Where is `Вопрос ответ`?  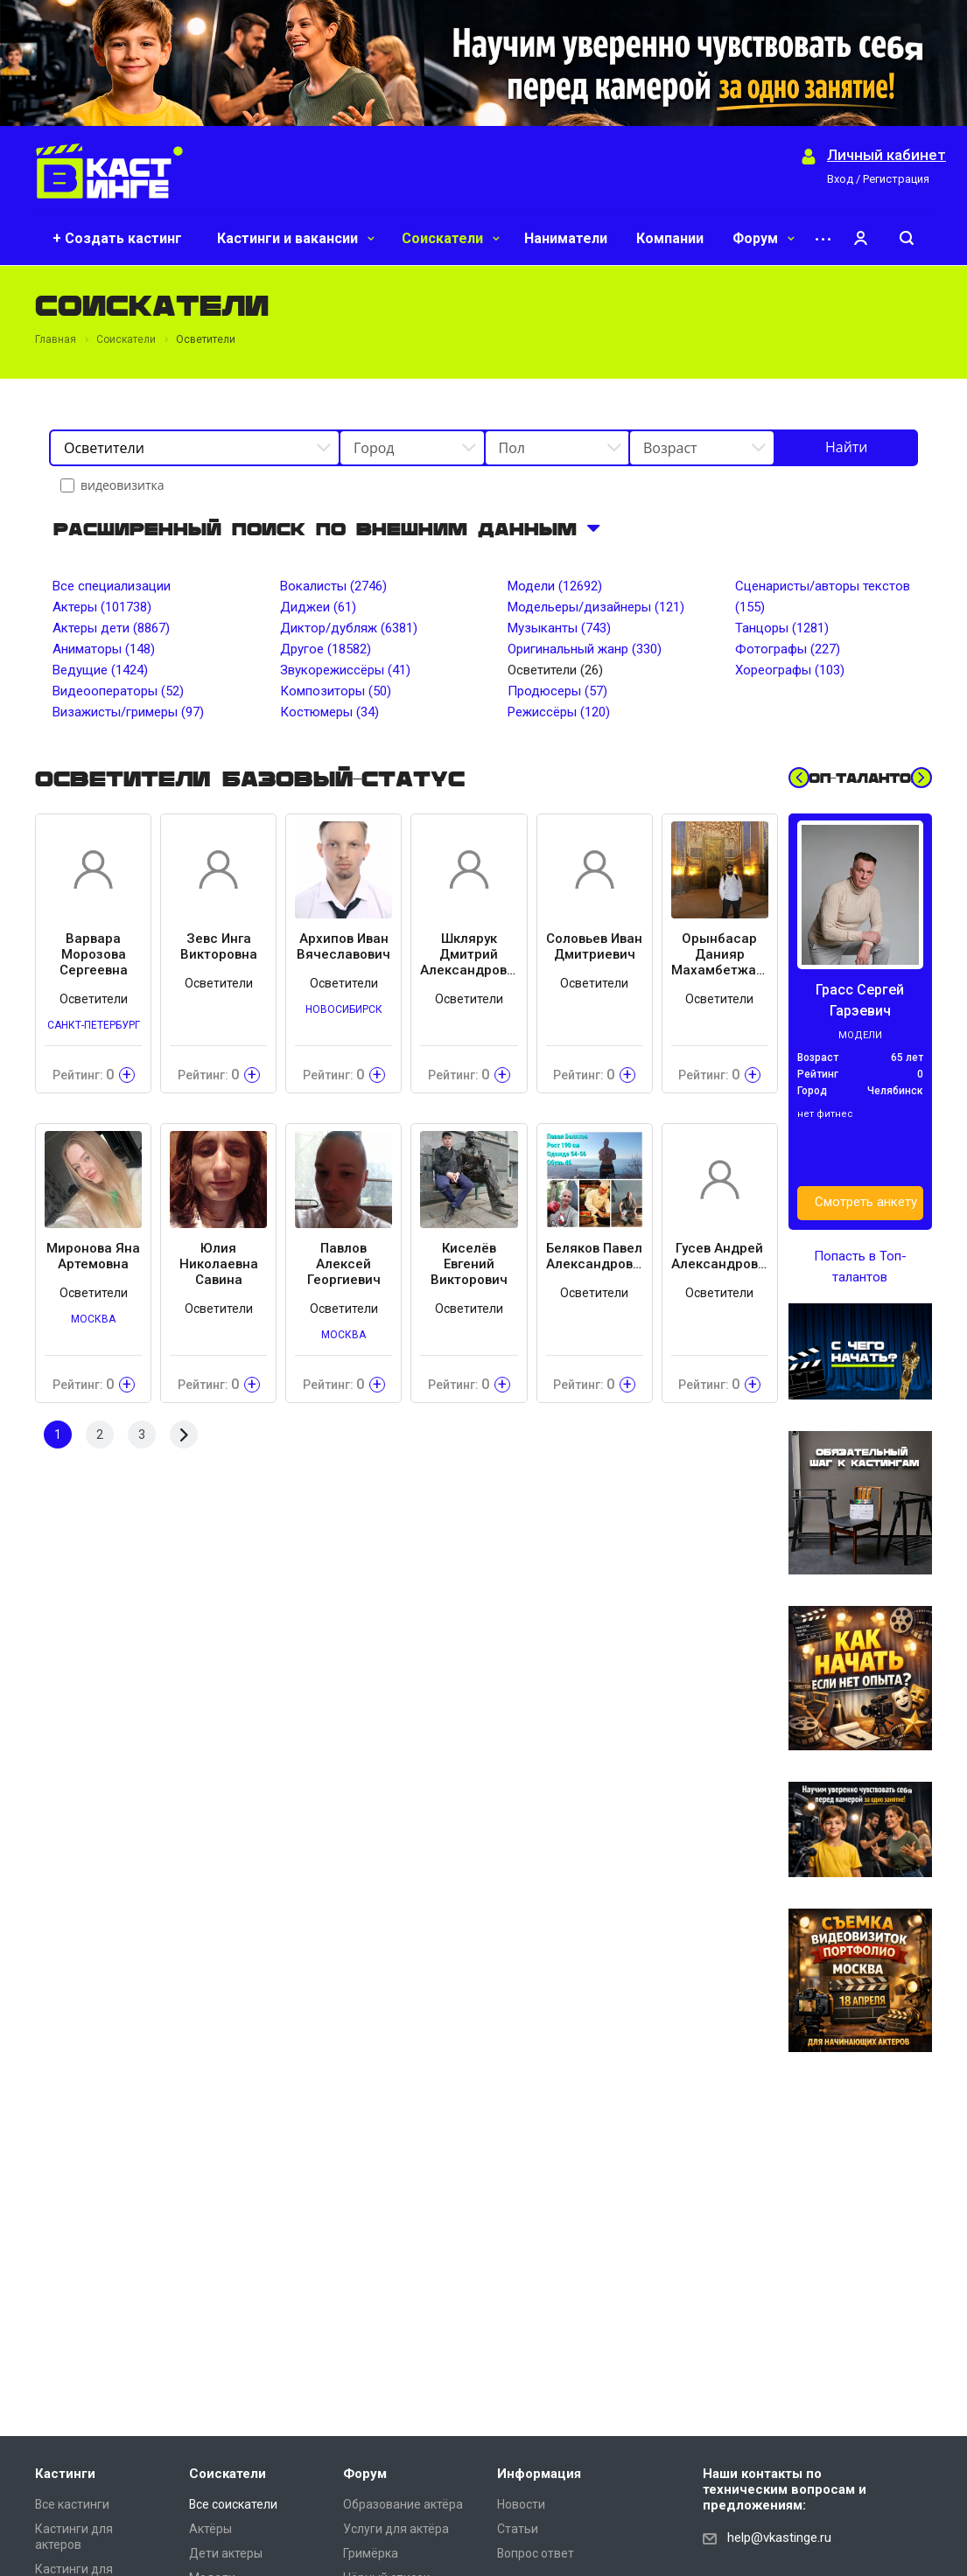
Вопрос ответ is located at coordinates (535, 2553).